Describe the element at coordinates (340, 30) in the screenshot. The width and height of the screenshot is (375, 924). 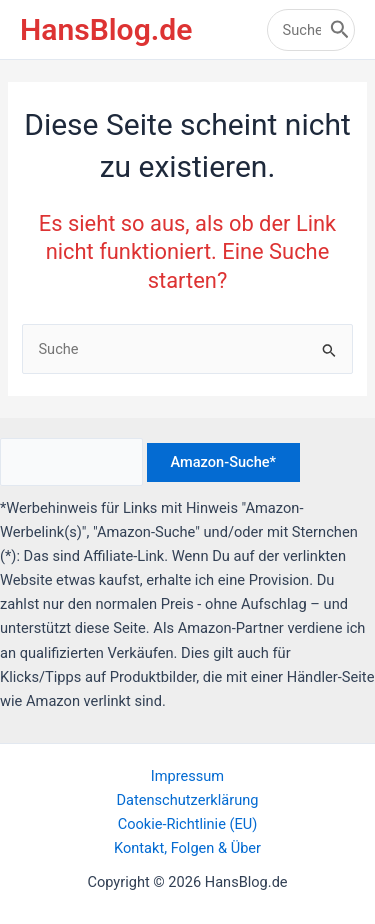
I see `[Search]` at that location.